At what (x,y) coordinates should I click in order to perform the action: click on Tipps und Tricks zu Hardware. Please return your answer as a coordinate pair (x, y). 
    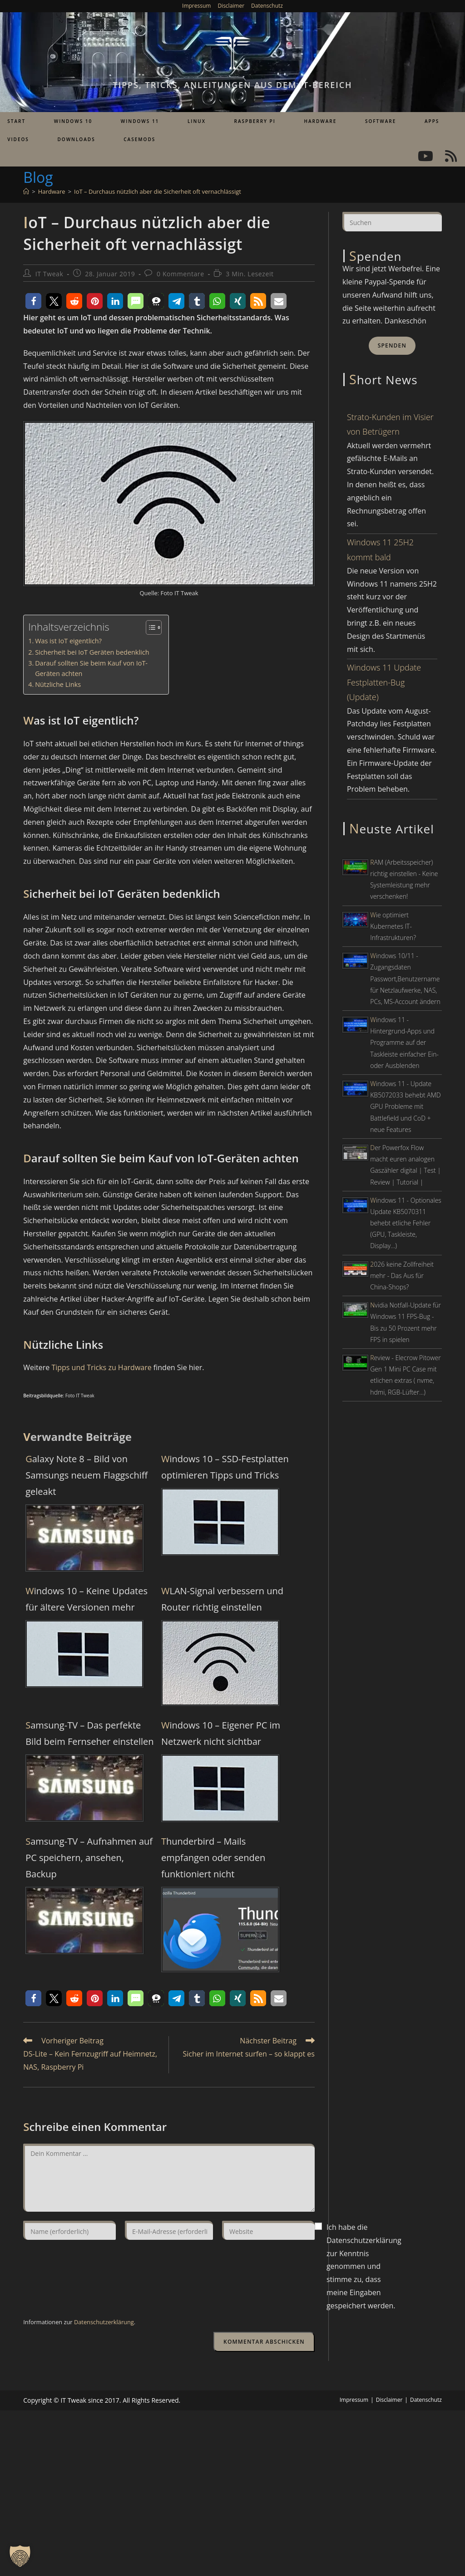
    Looking at the image, I should click on (101, 1367).